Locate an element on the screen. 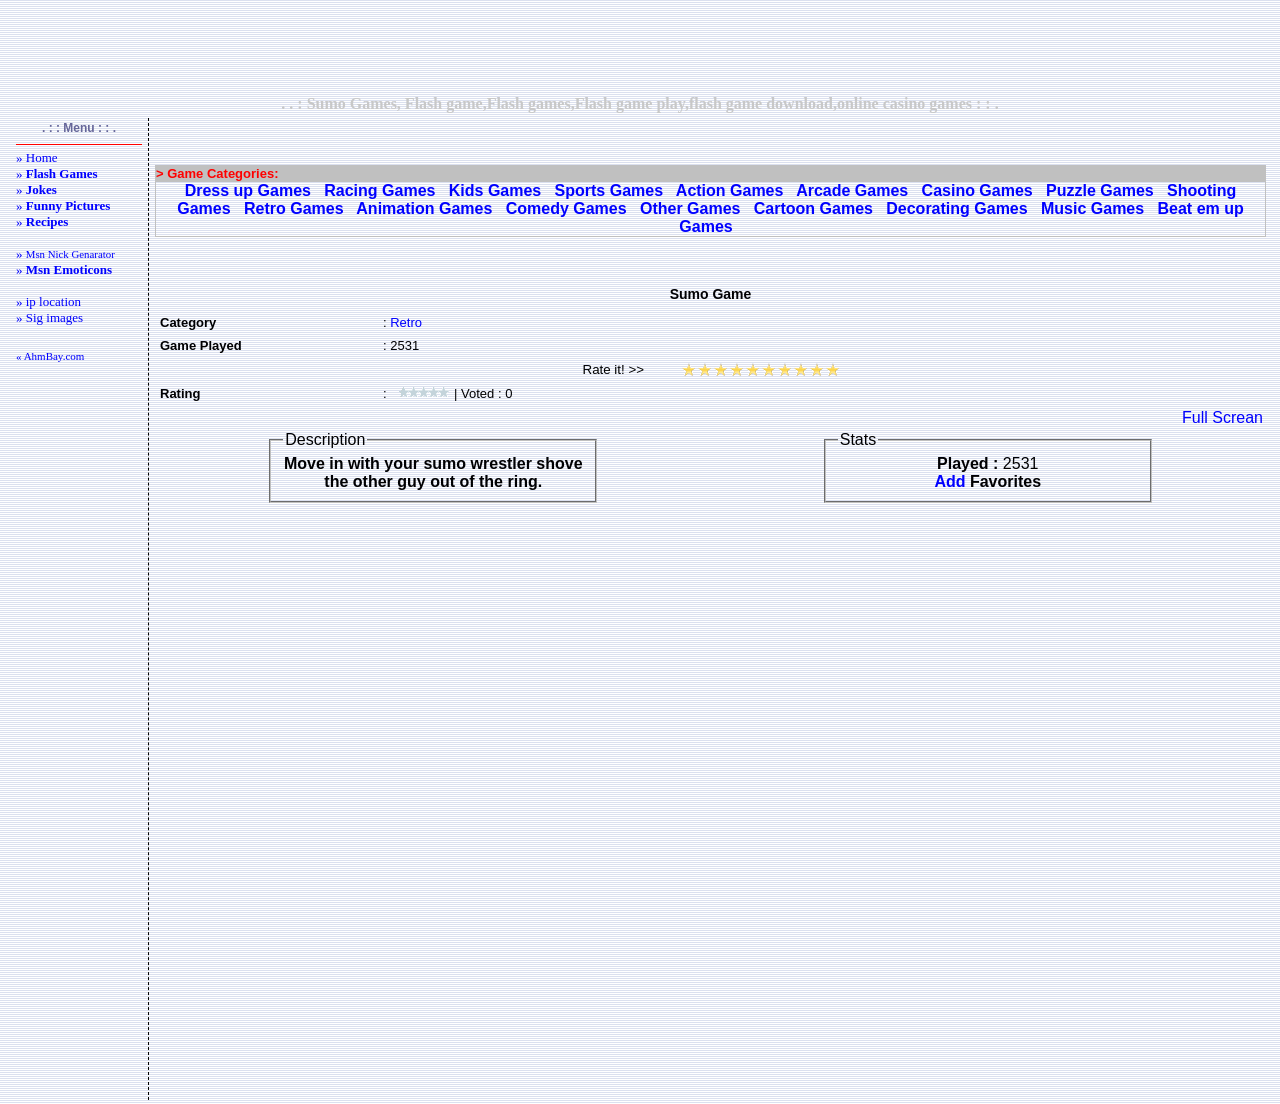  Add is located at coordinates (949, 481).